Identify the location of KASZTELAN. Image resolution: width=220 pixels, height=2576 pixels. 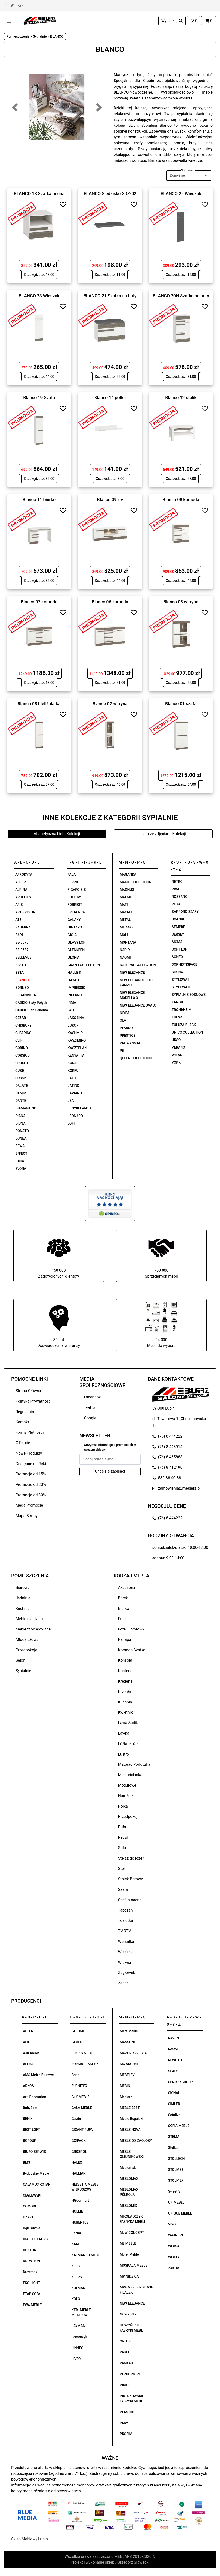
(77, 1048).